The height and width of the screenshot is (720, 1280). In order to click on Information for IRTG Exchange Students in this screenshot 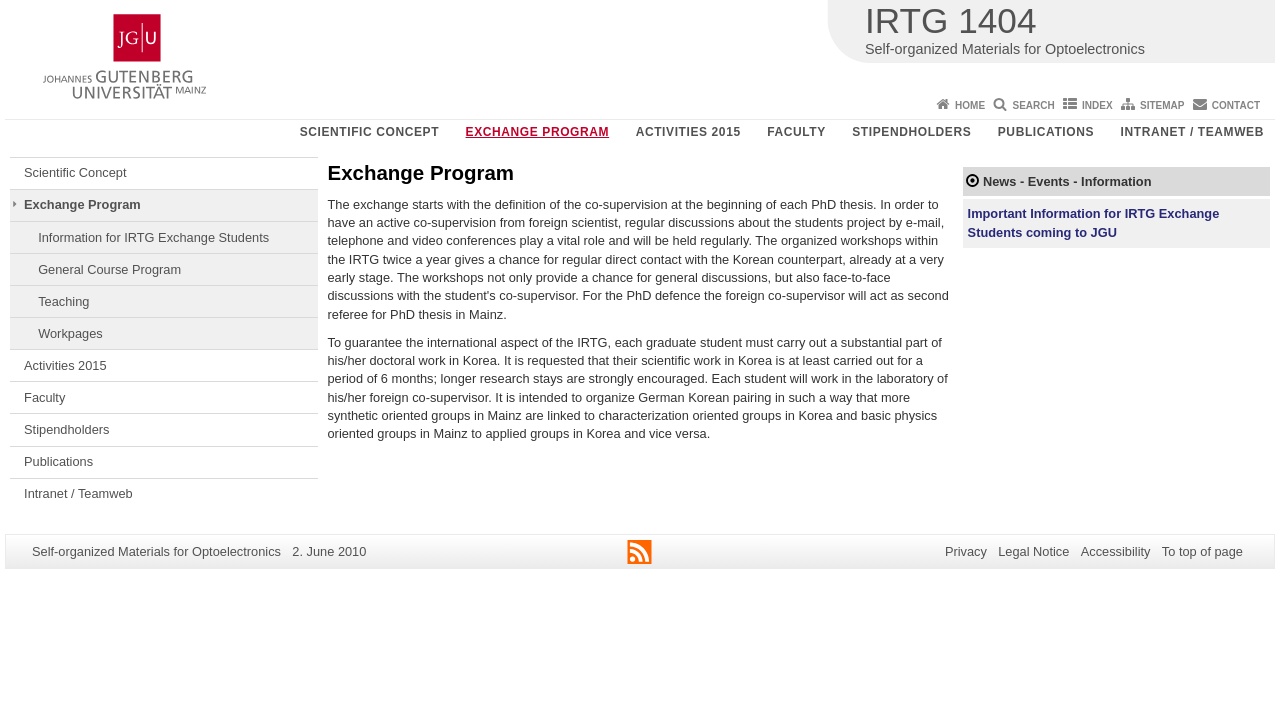, I will do `click(153, 237)`.